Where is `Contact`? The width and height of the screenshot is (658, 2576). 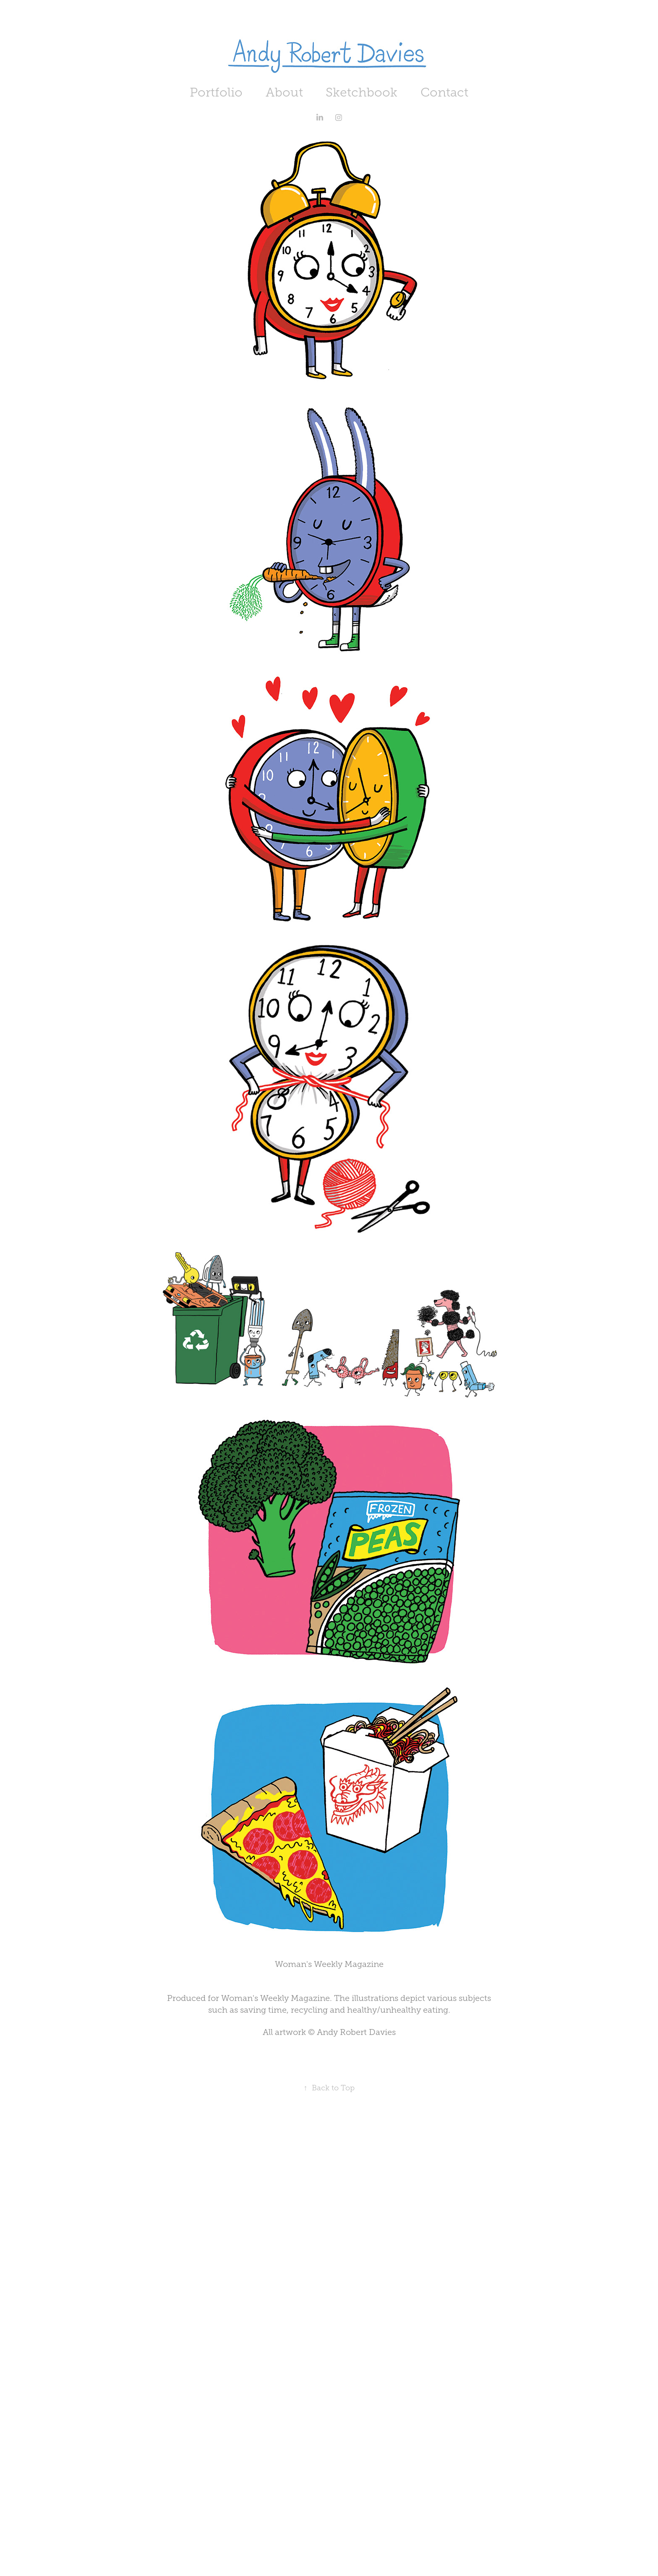 Contact is located at coordinates (444, 92).